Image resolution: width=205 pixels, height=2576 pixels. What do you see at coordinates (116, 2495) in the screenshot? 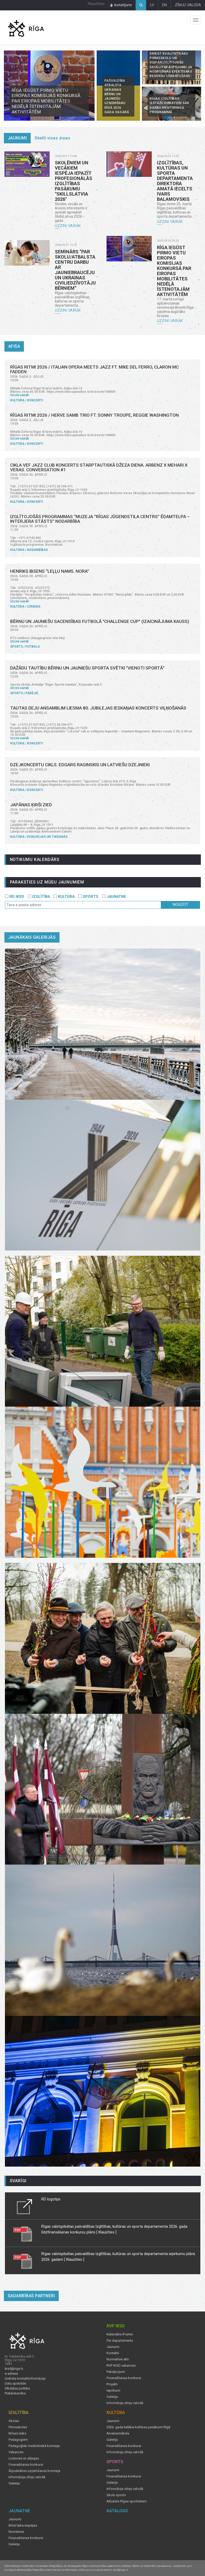
I see `Skolu sports` at bounding box center [116, 2495].